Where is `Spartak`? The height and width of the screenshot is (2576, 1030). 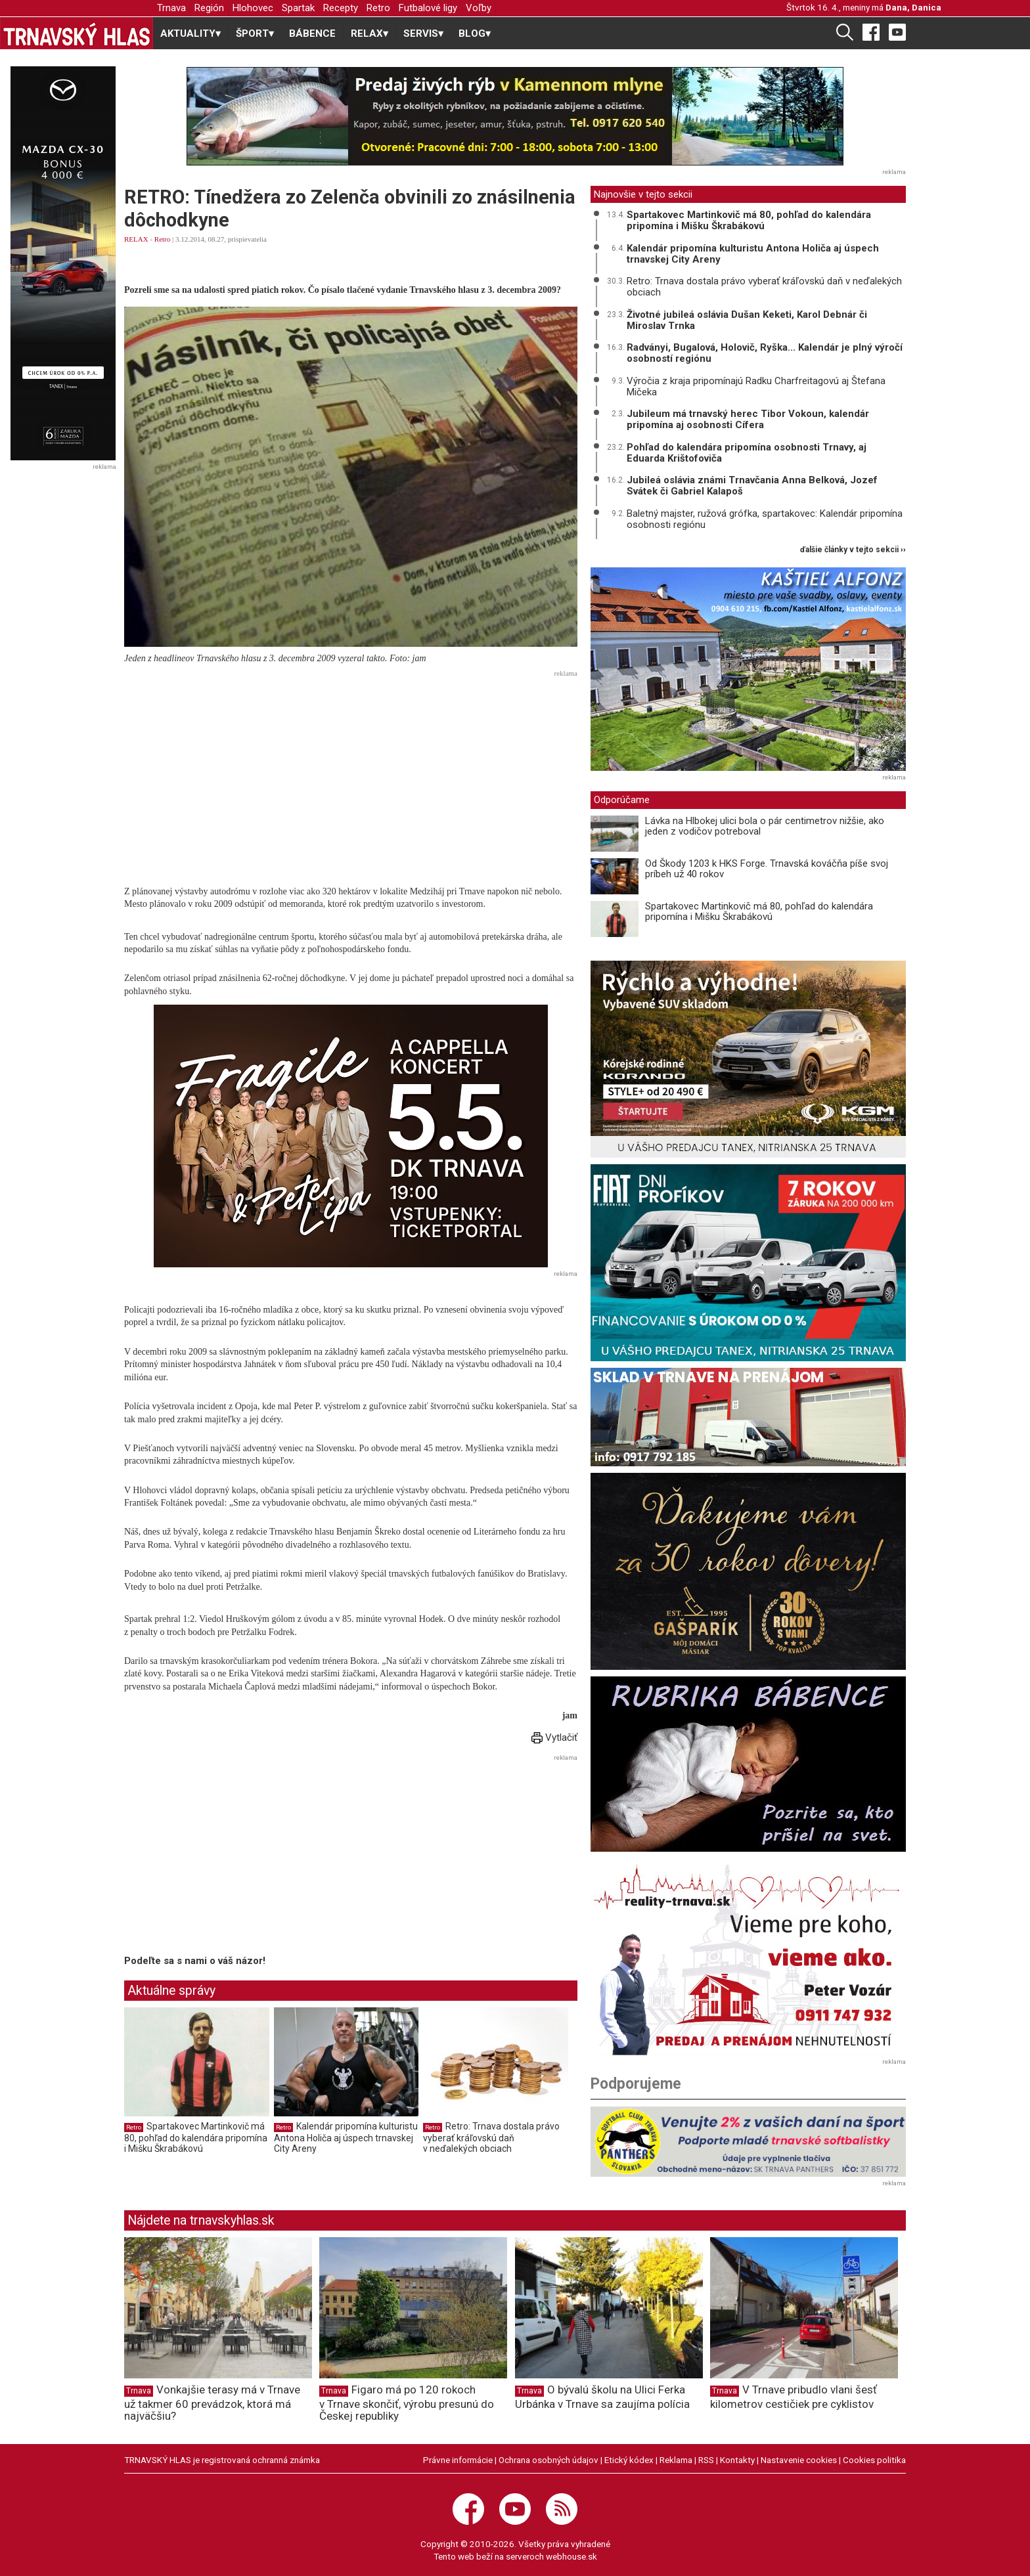
Spartak is located at coordinates (298, 8).